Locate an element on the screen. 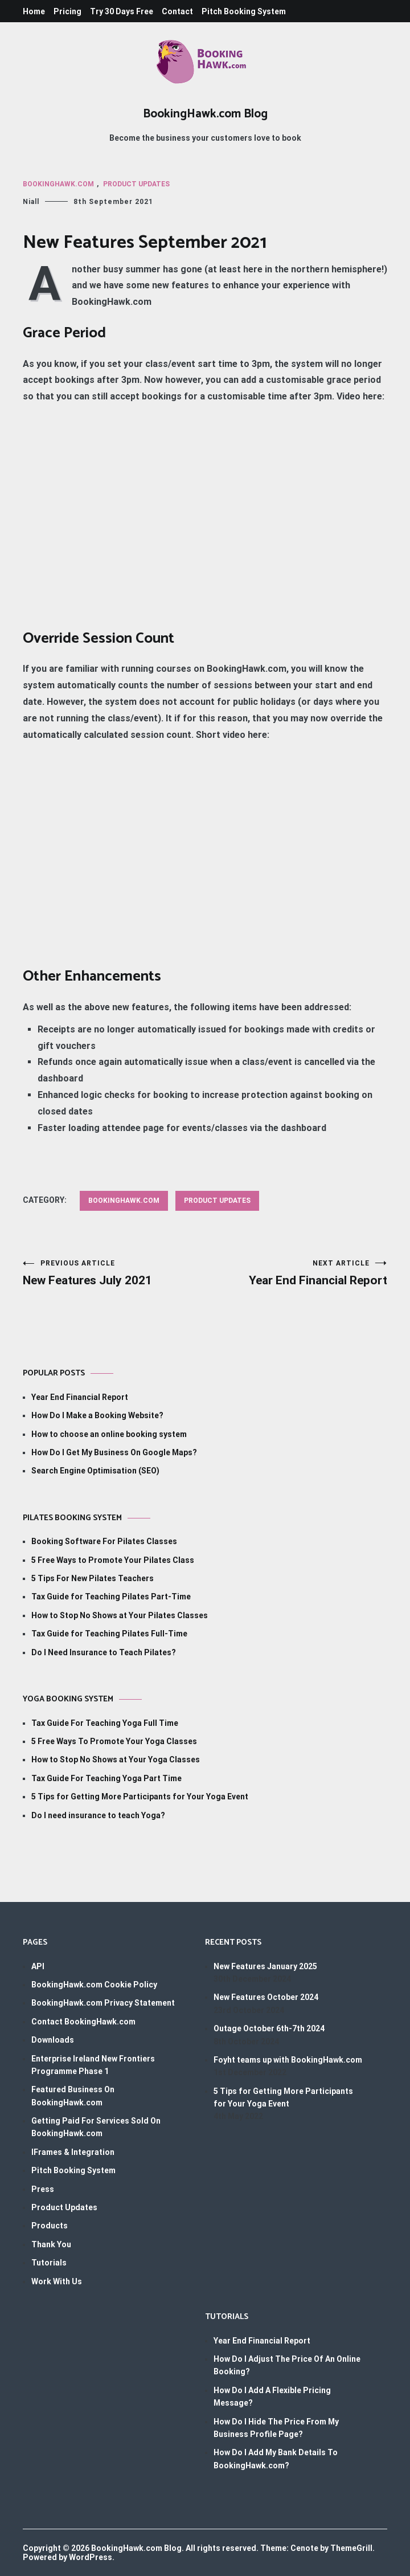 This screenshot has height=2576, width=410. Getting Paid For Services Sold On BookingHawk.com is located at coordinates (96, 2127).